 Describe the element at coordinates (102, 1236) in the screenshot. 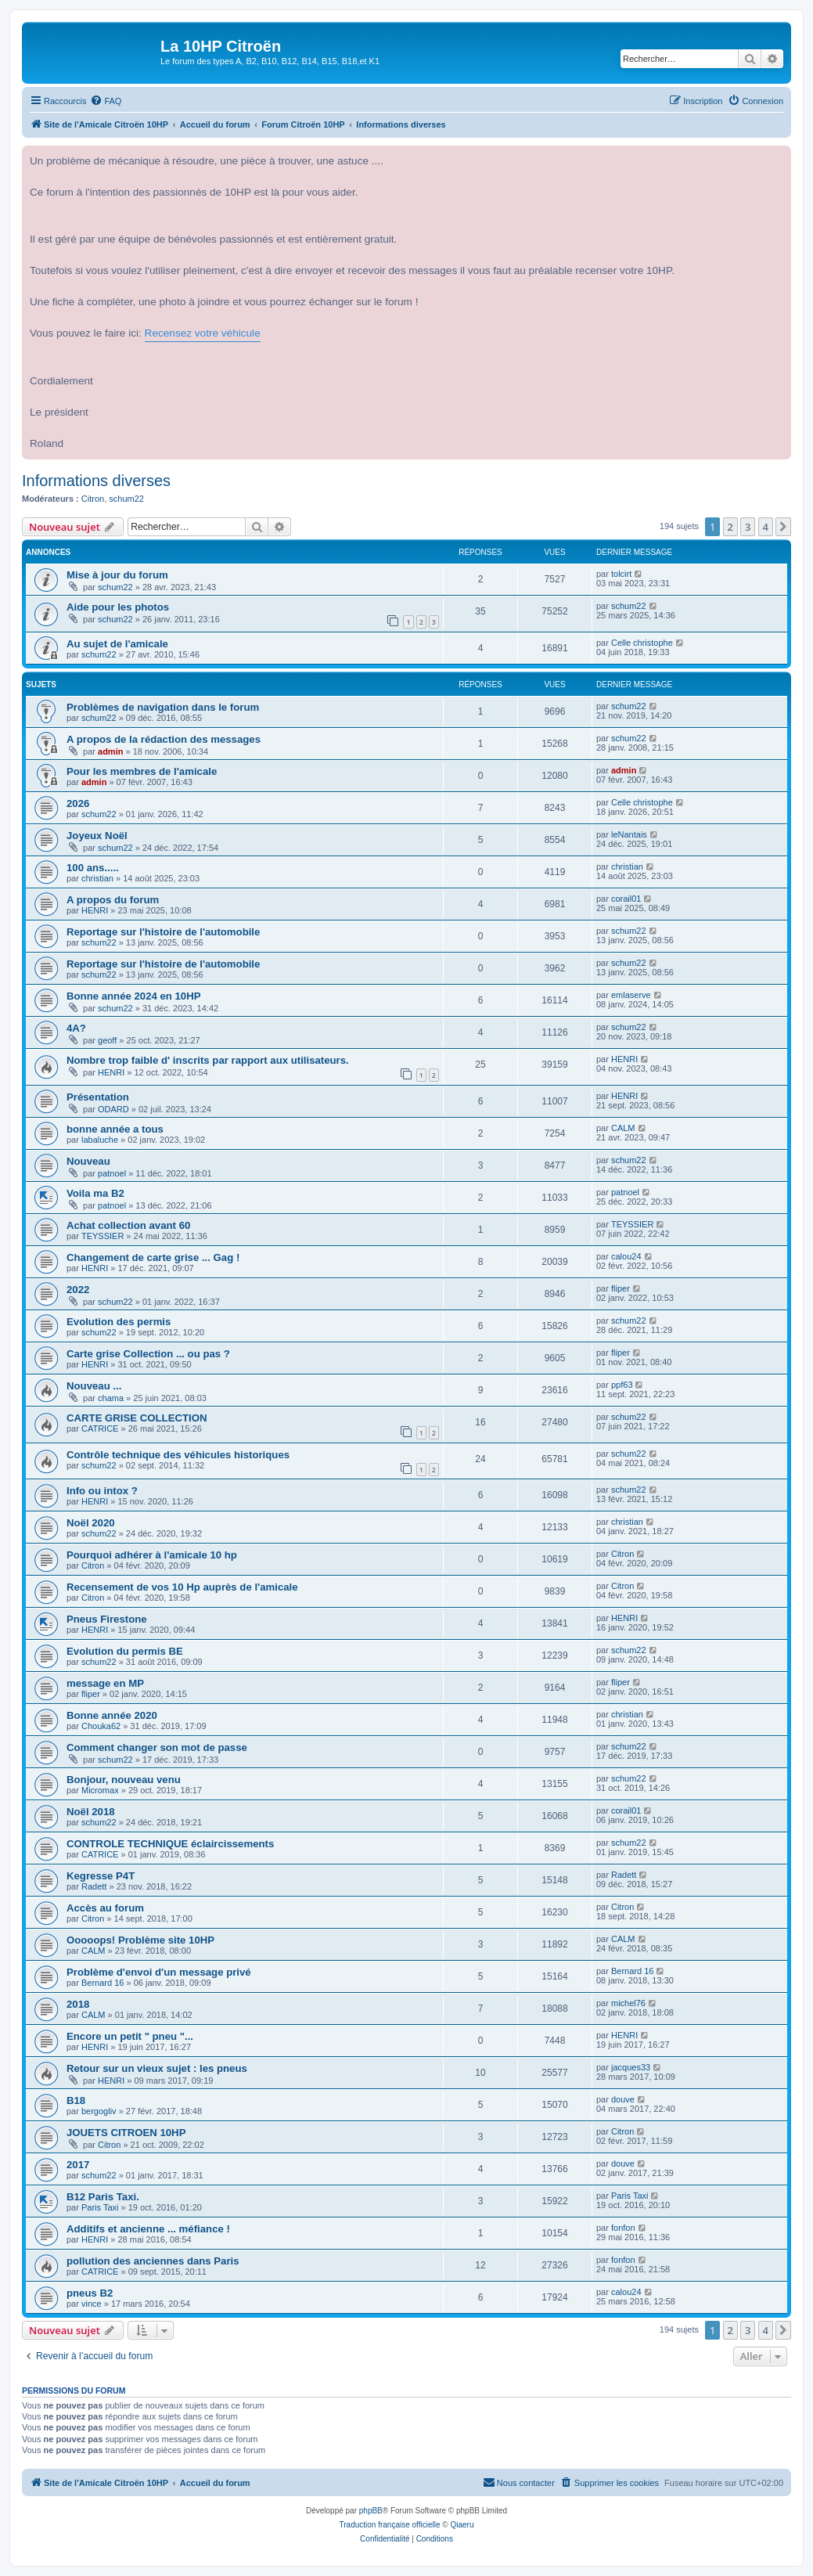

I see `TEYSSIER` at that location.